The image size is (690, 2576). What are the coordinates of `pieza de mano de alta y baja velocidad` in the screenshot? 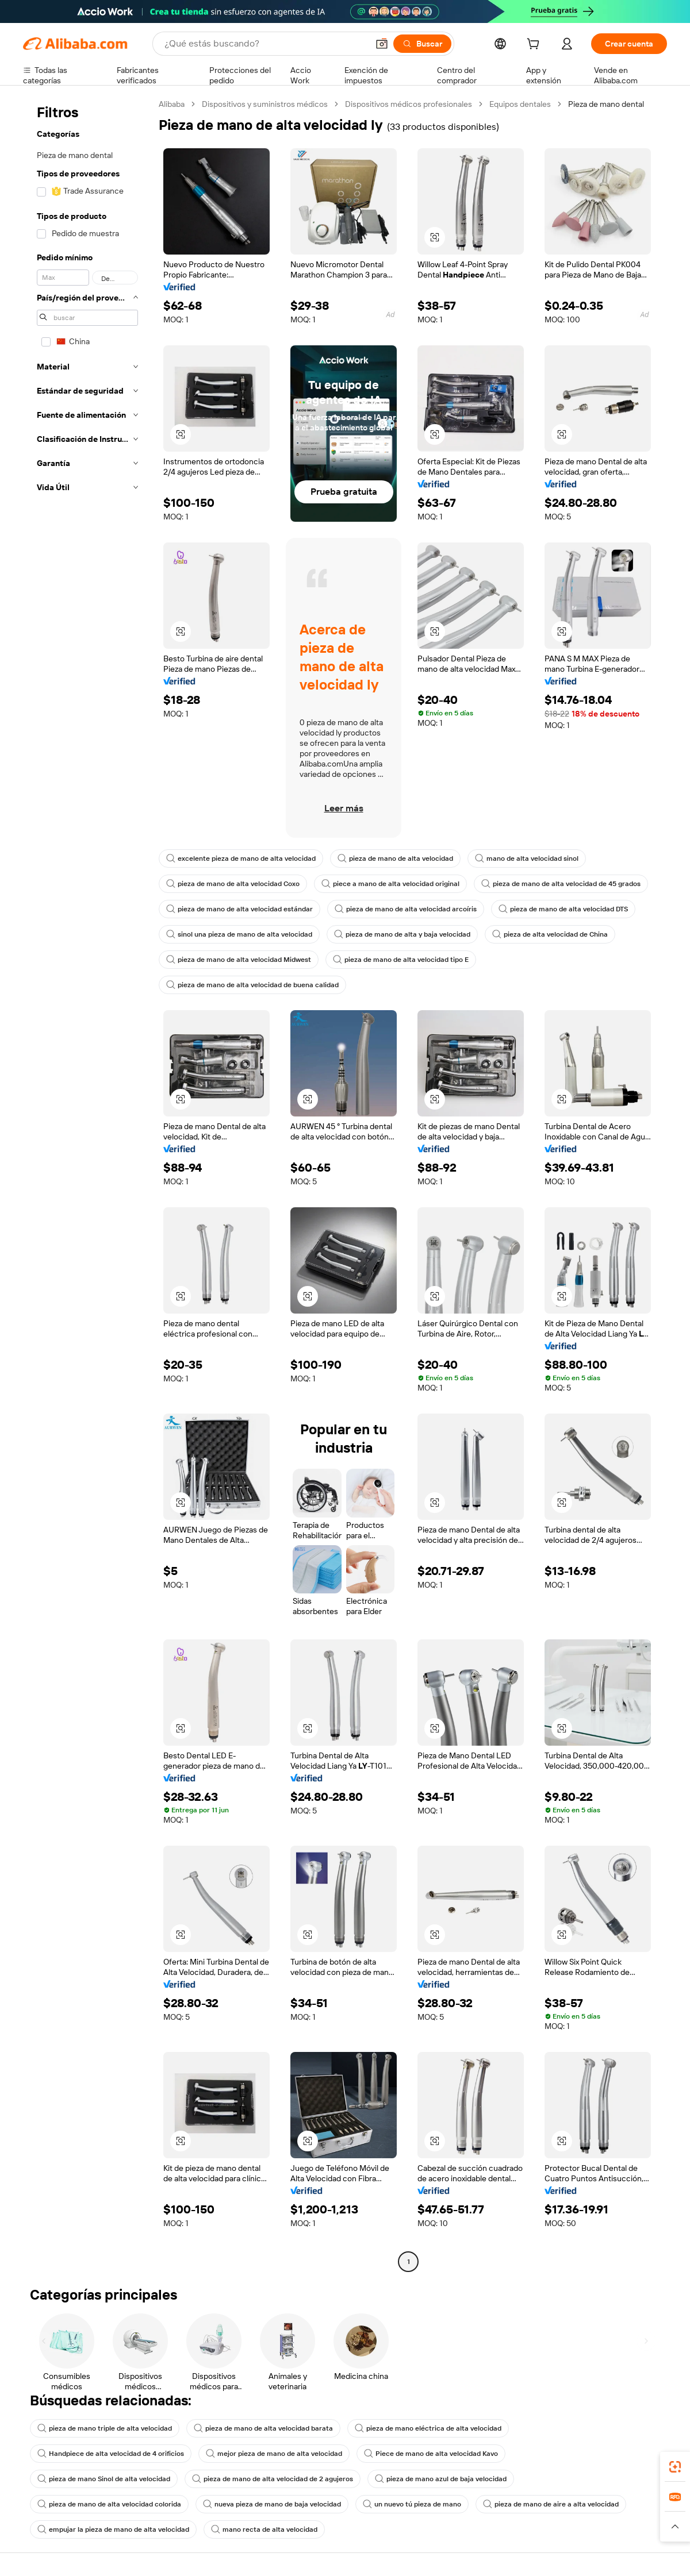 It's located at (402, 934).